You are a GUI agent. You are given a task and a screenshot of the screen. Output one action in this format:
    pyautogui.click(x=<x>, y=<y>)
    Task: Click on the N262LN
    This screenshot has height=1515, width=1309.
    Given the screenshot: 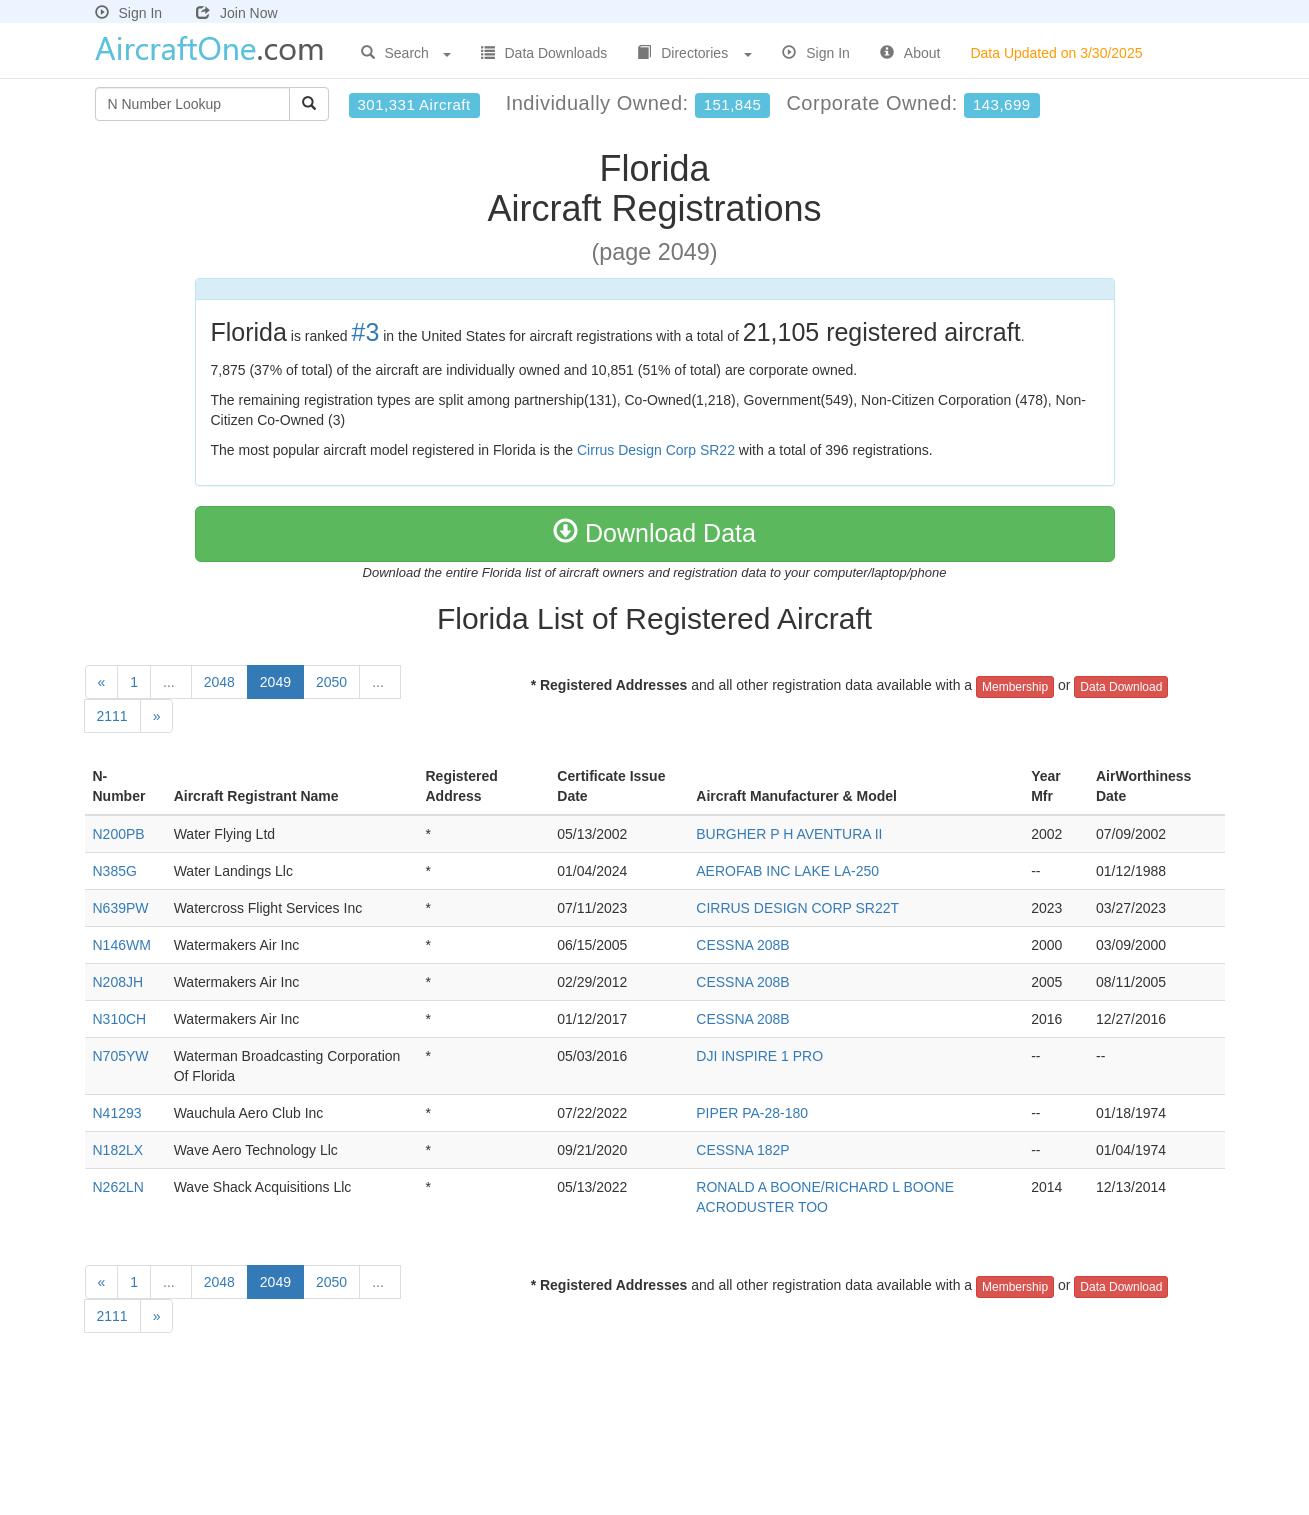 What is the action you would take?
    pyautogui.click(x=118, y=1187)
    